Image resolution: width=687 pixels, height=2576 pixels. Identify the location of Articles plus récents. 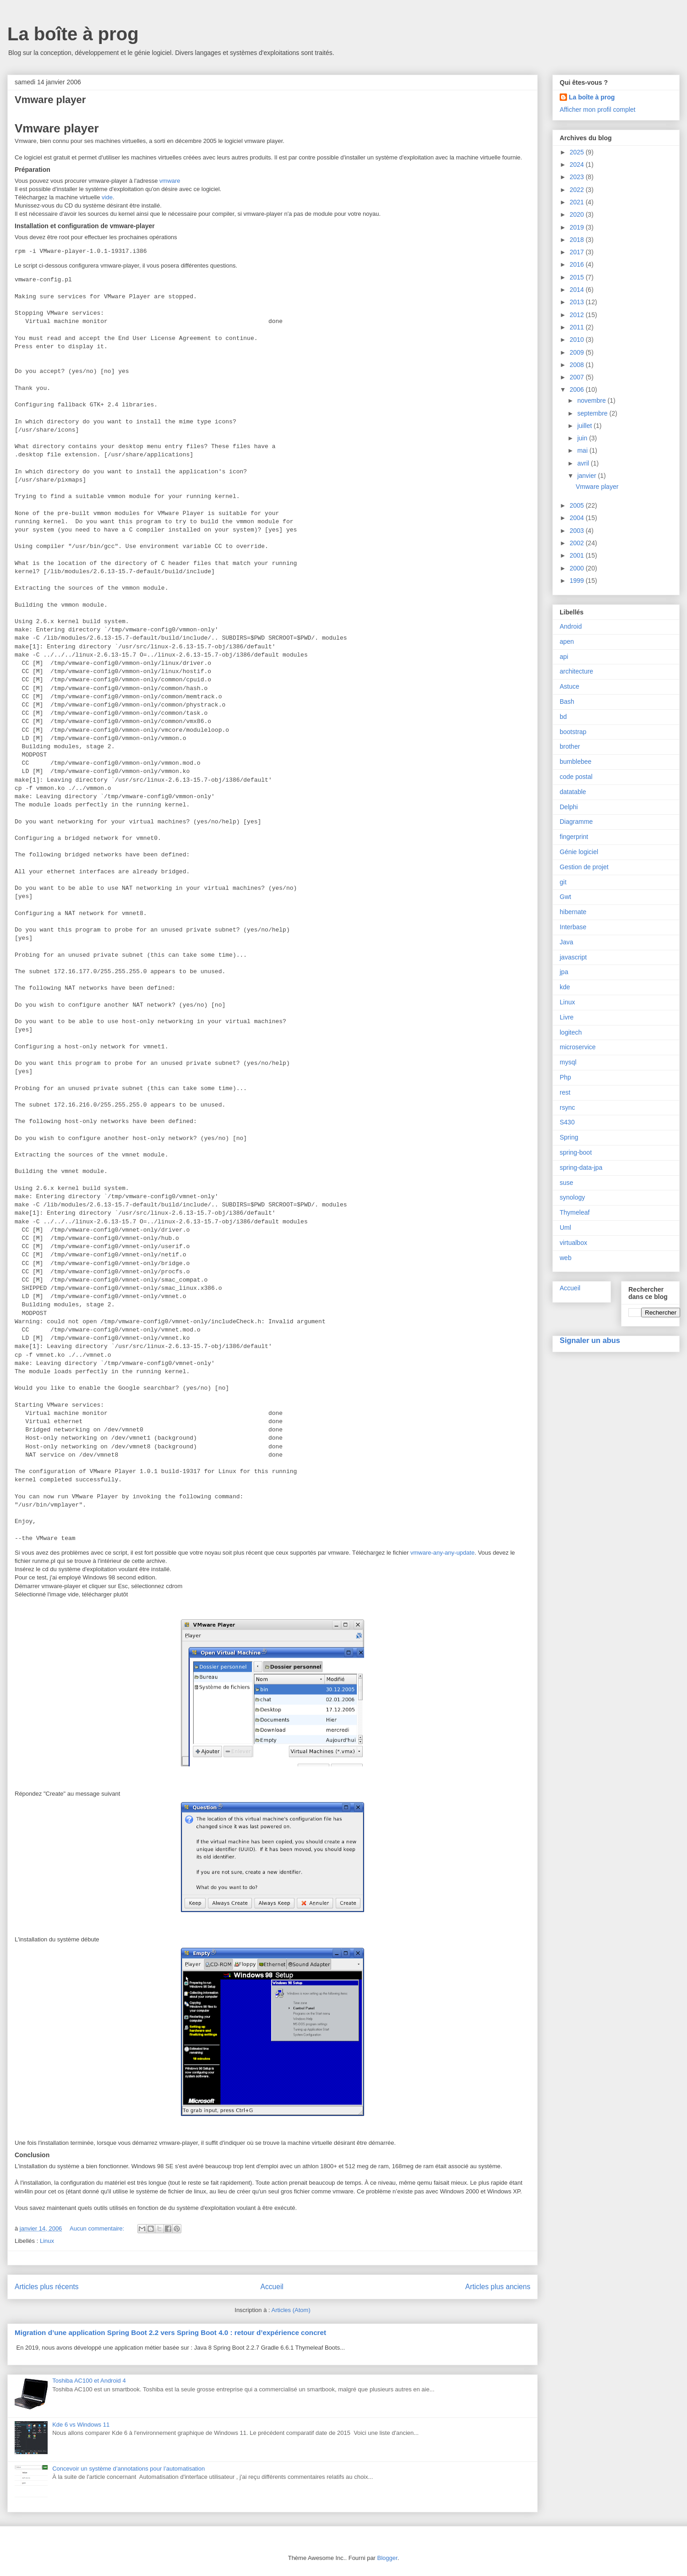
(47, 2287).